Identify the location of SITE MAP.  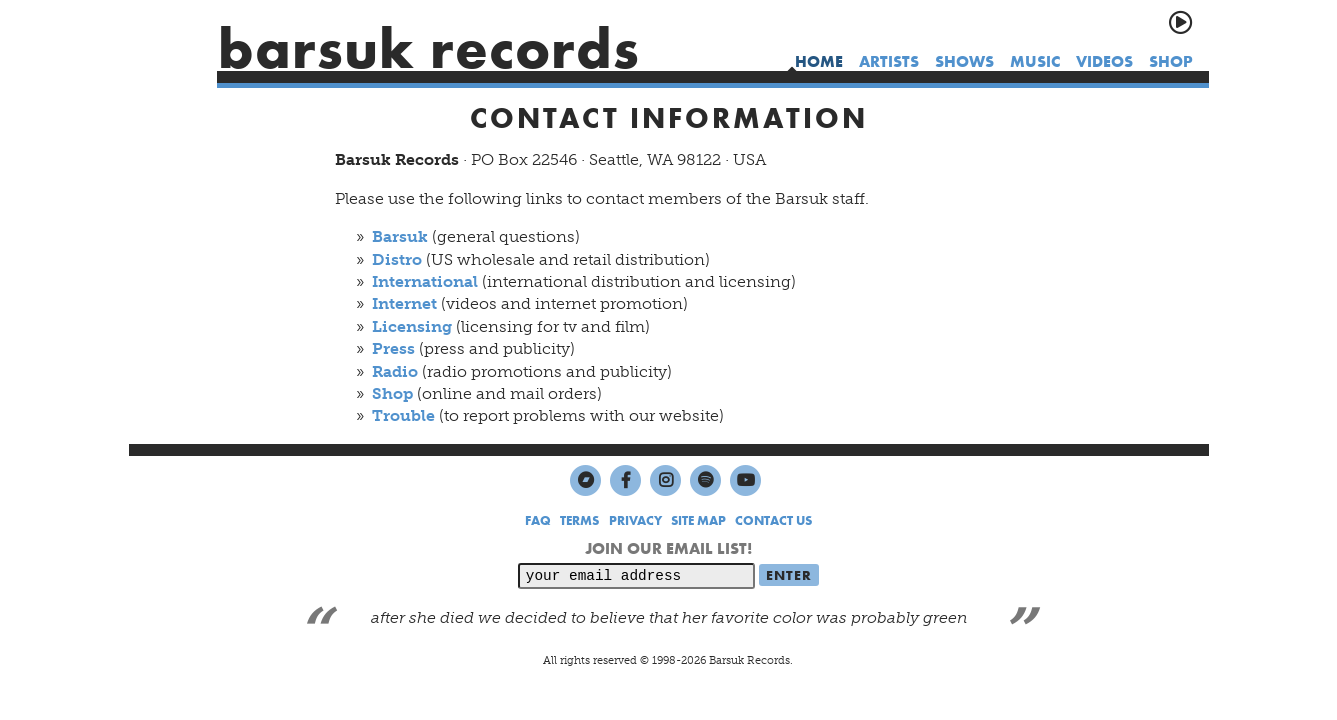
(698, 520).